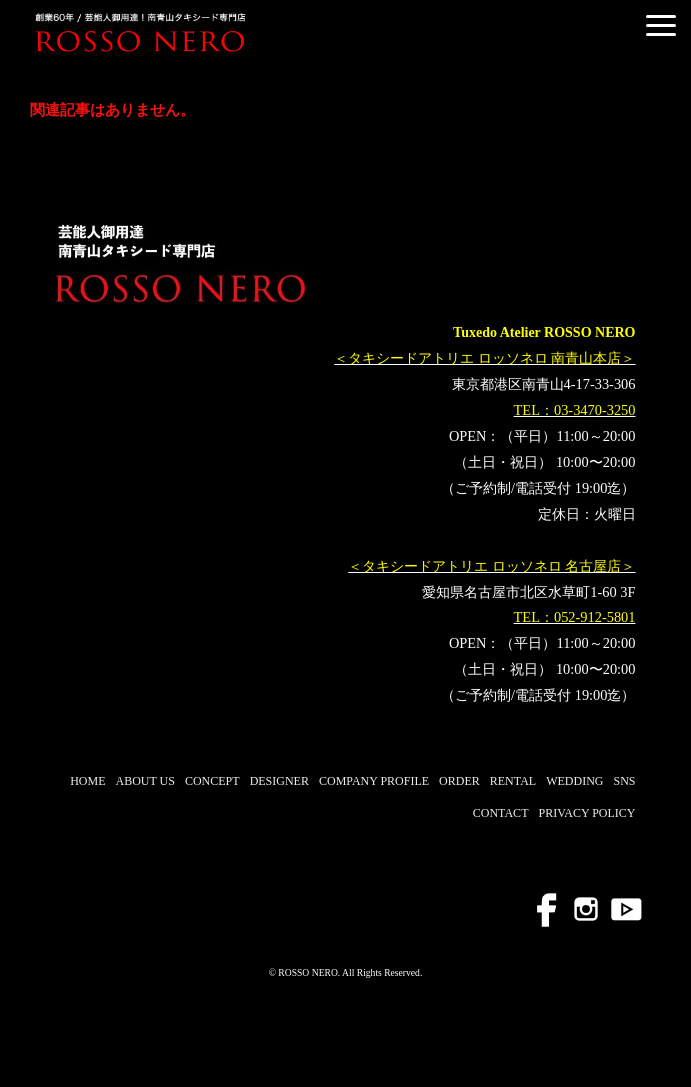  I want to click on CONTACT, so click(501, 813).